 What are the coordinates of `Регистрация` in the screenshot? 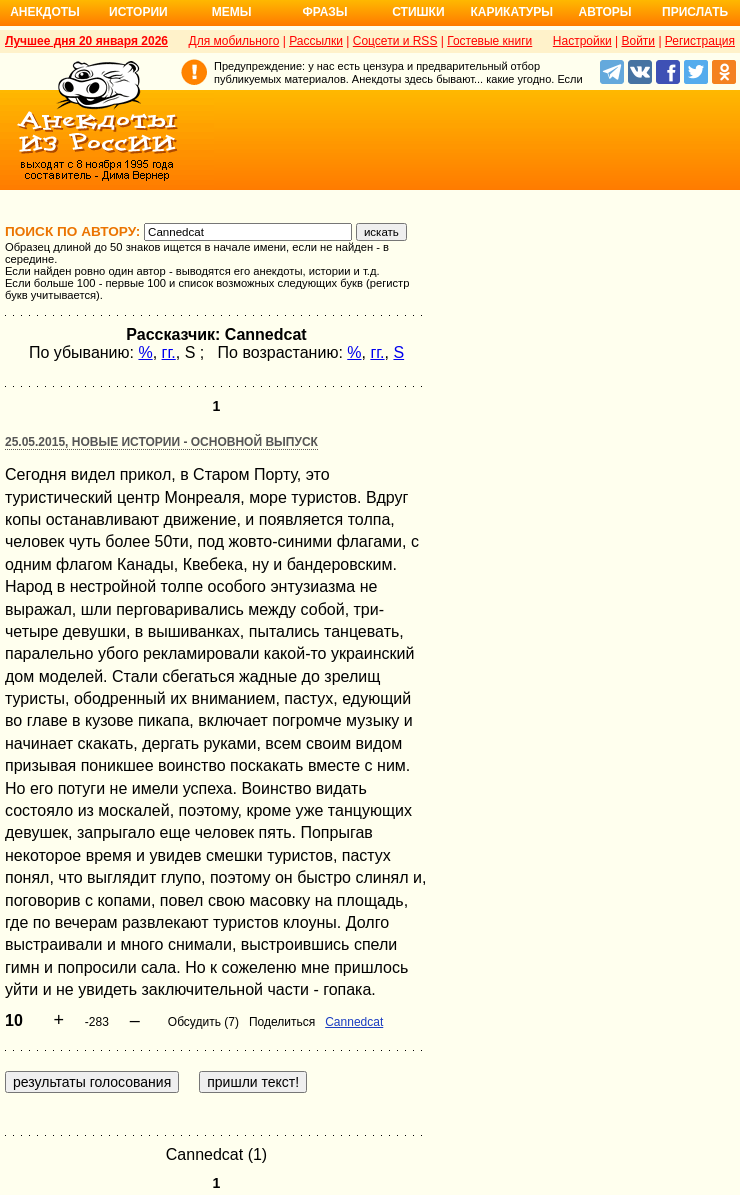 It's located at (700, 41).